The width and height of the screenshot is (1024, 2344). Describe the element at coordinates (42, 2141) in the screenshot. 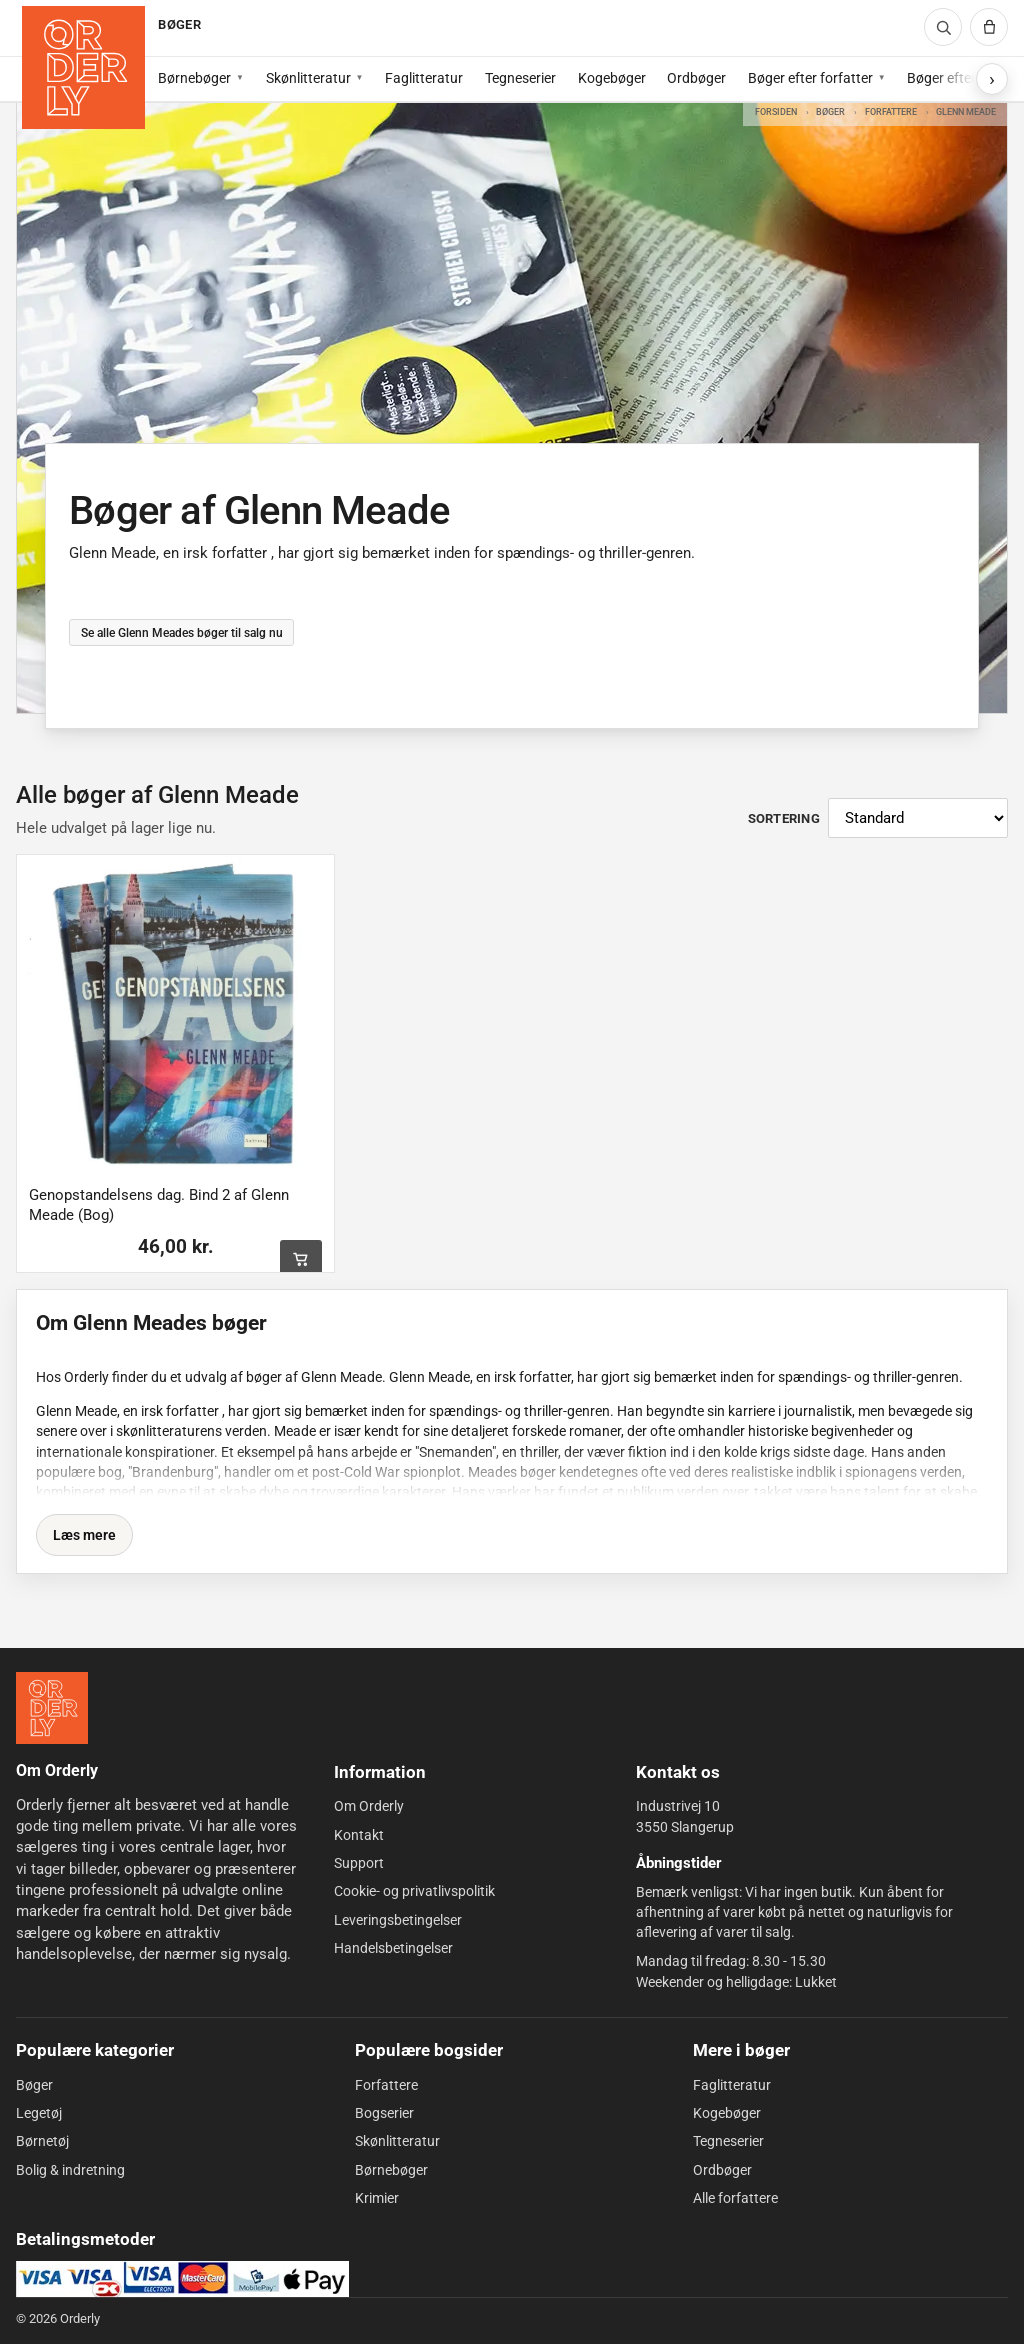

I see `Børnetøj` at that location.